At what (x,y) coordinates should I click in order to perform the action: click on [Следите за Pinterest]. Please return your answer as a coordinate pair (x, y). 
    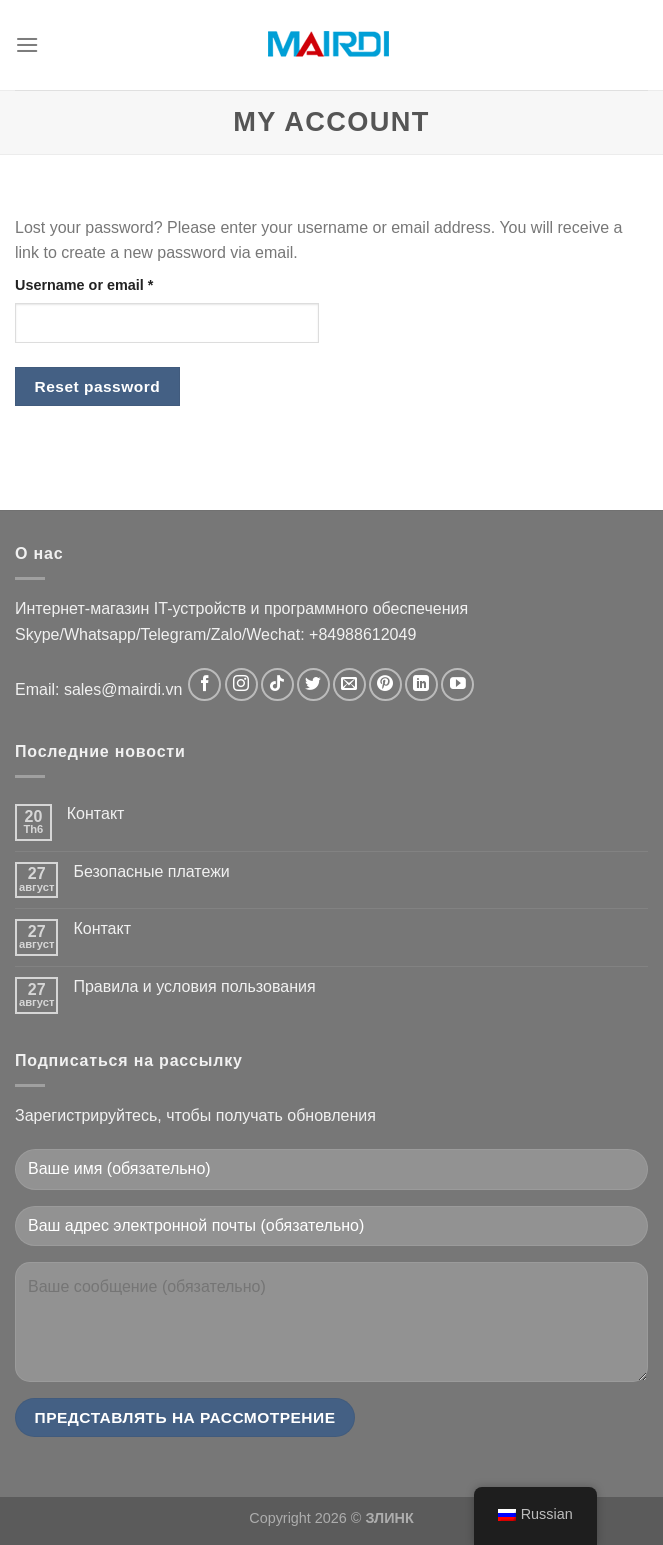
    Looking at the image, I should click on (385, 684).